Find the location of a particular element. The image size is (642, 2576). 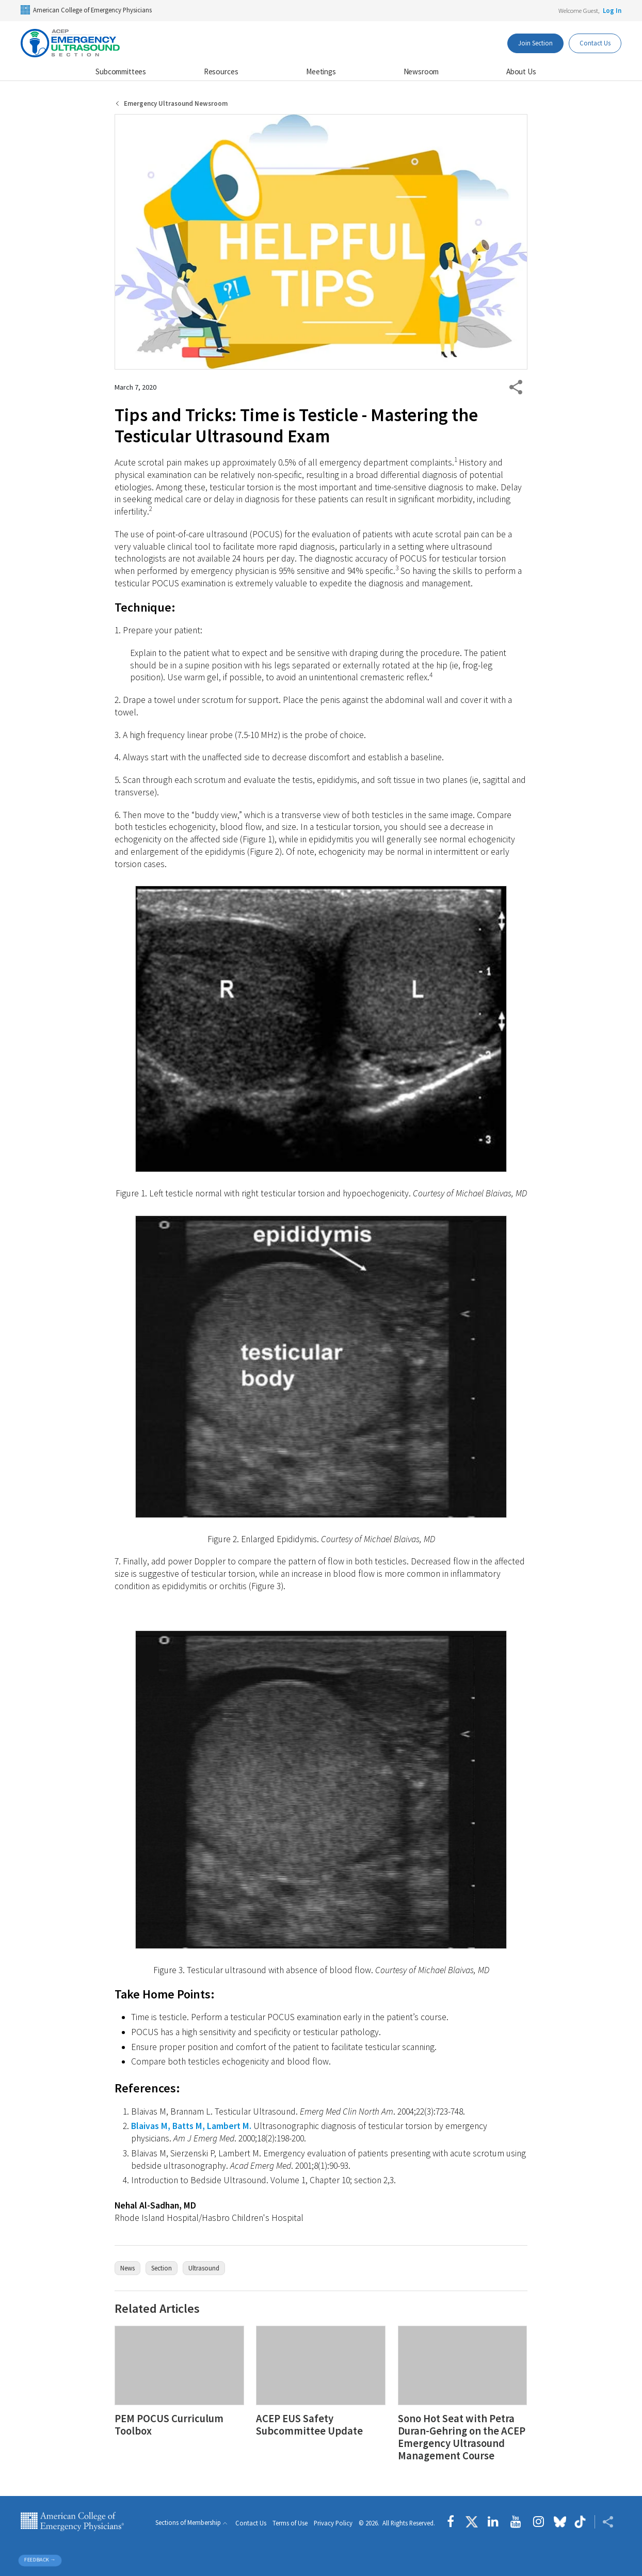

About Us is located at coordinates (521, 71).